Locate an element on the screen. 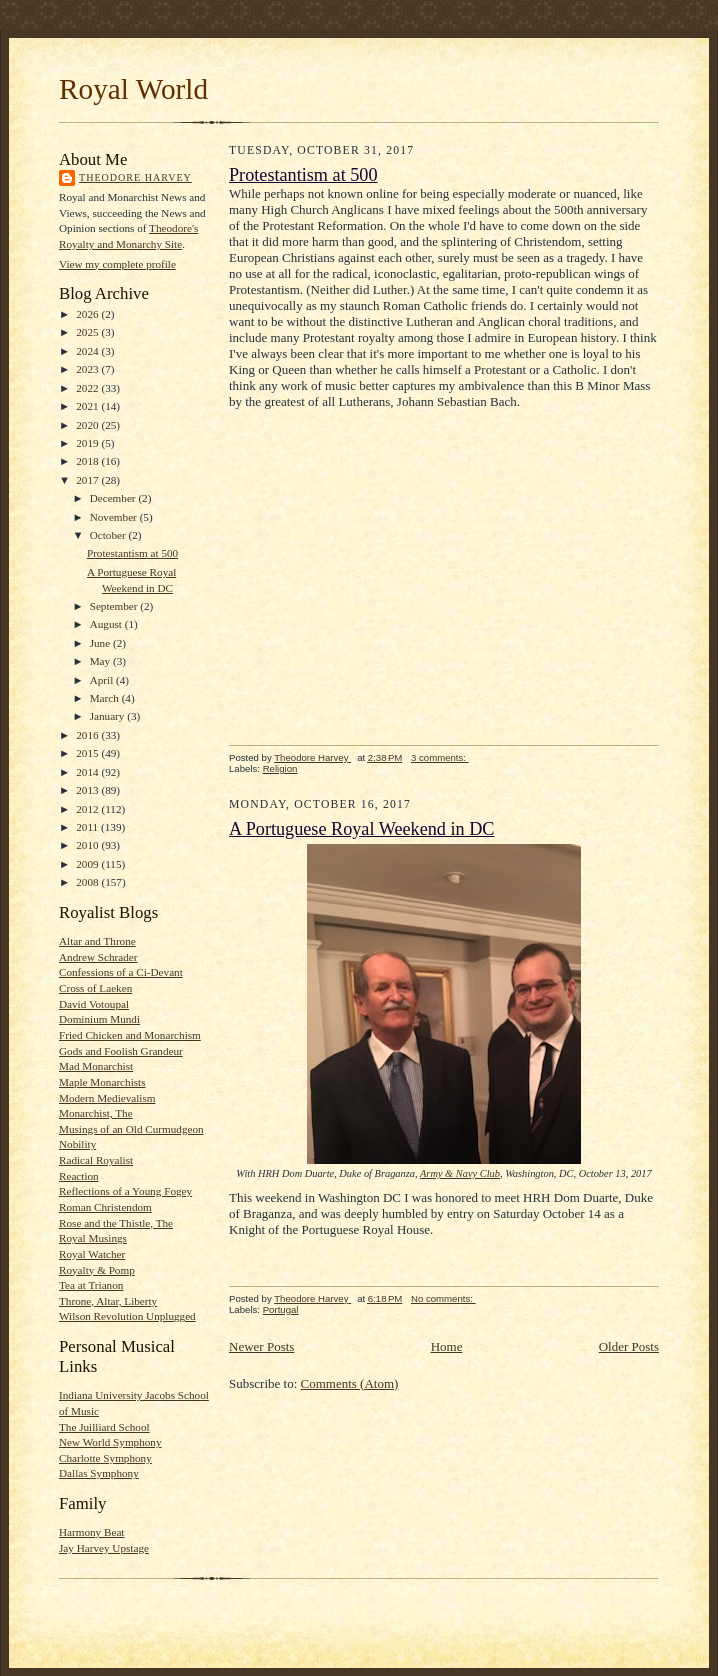  Confessions of a Ci-Devant is located at coordinates (121, 972).